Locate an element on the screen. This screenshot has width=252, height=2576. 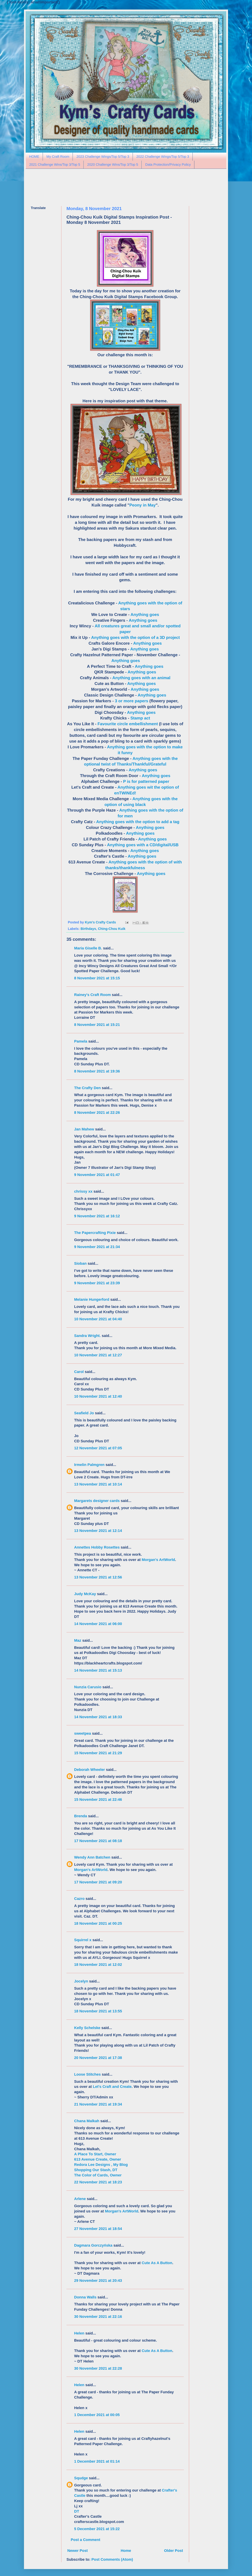
Wendy Ann Batchen is located at coordinates (92, 1857).